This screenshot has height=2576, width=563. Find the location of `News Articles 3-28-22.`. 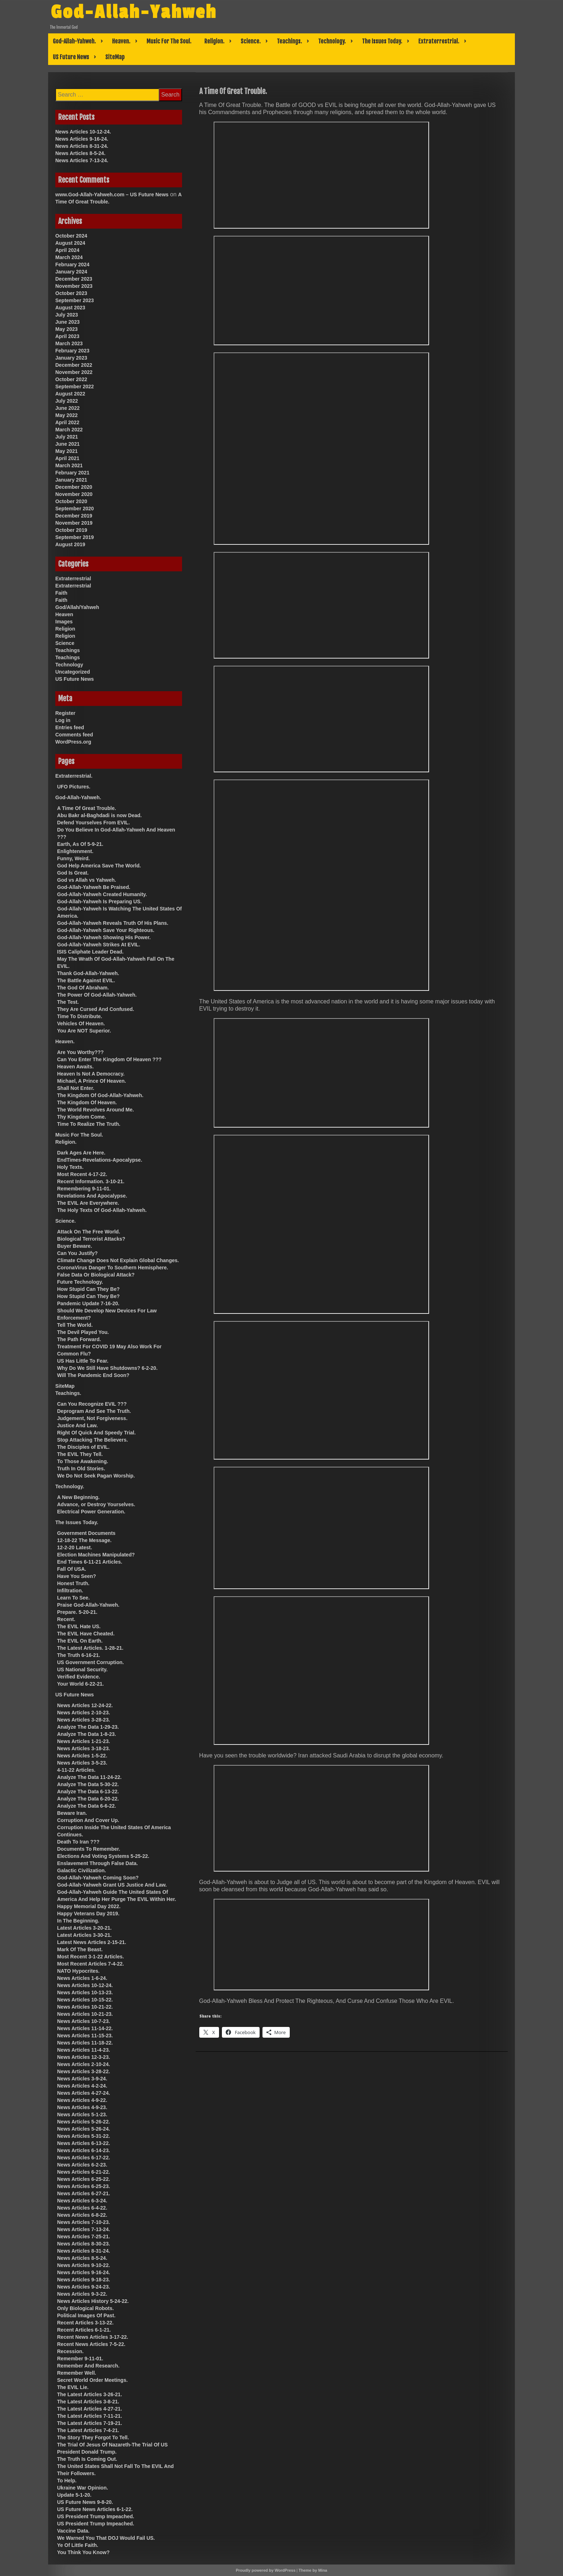

News Articles 3-28-22. is located at coordinates (83, 2071).